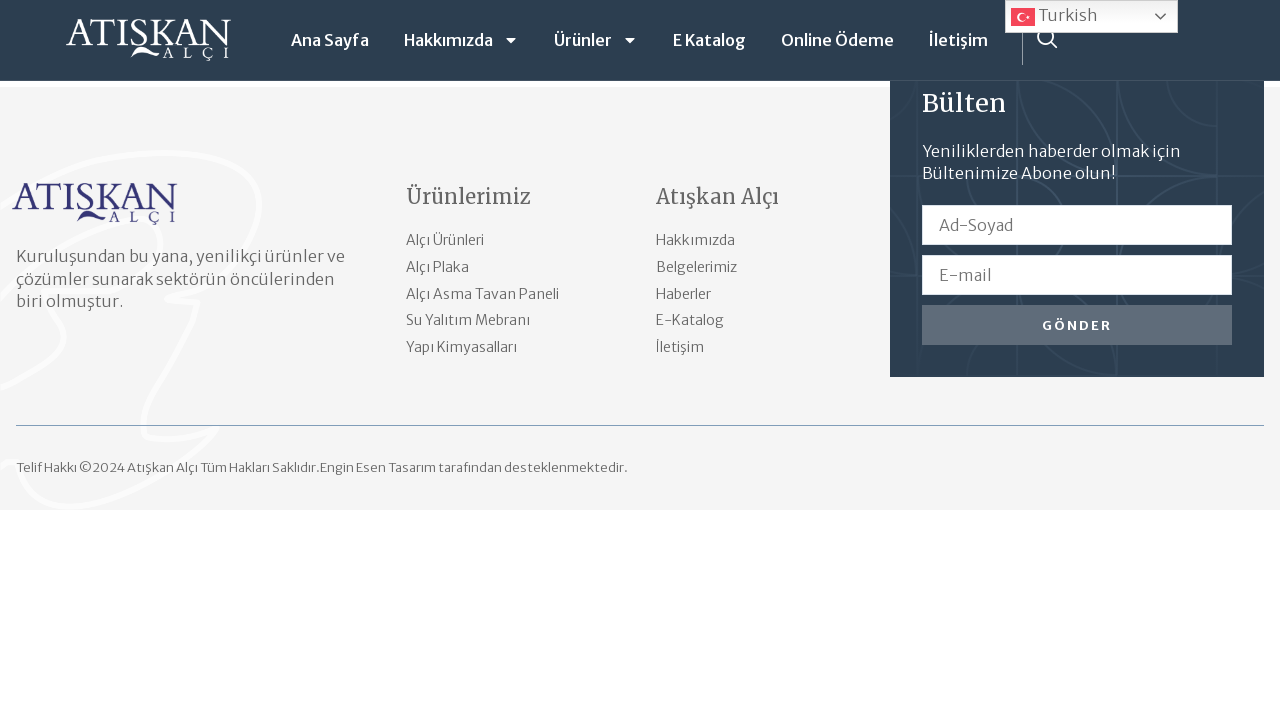 The image size is (1280, 720). I want to click on Ürünler, so click(596, 40).